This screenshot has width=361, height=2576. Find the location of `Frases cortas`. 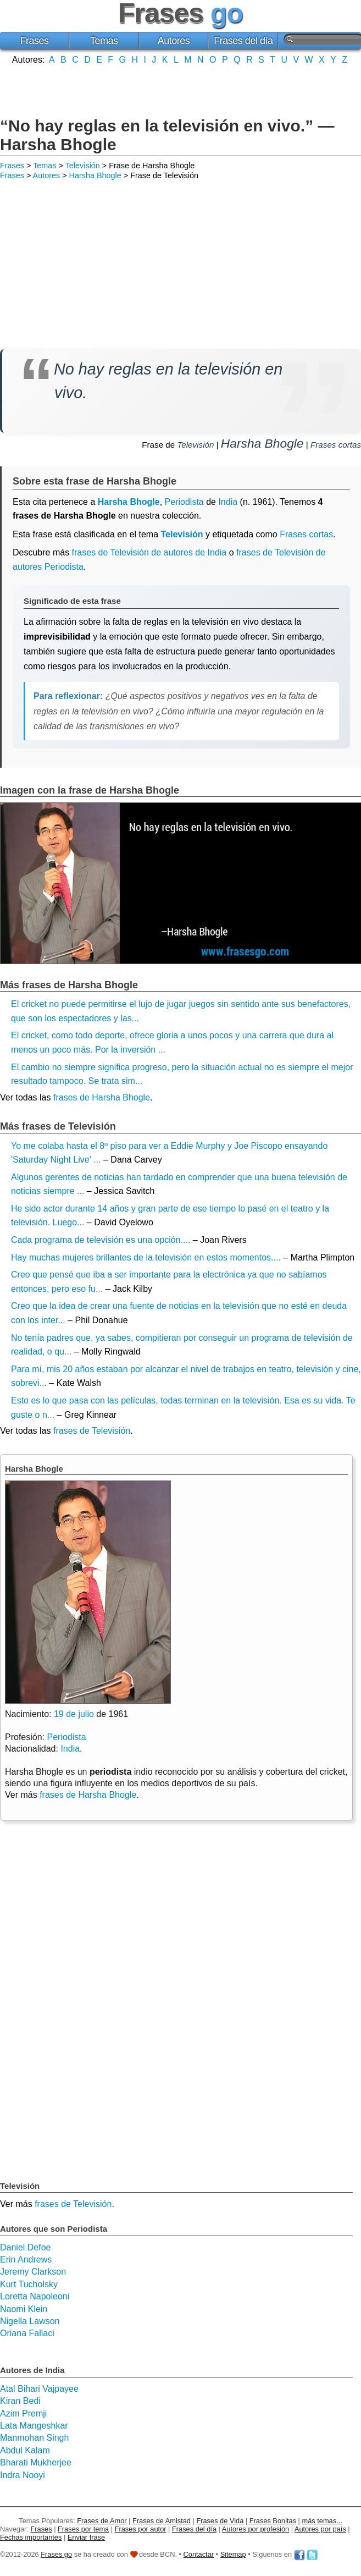

Frases cortas is located at coordinates (335, 444).